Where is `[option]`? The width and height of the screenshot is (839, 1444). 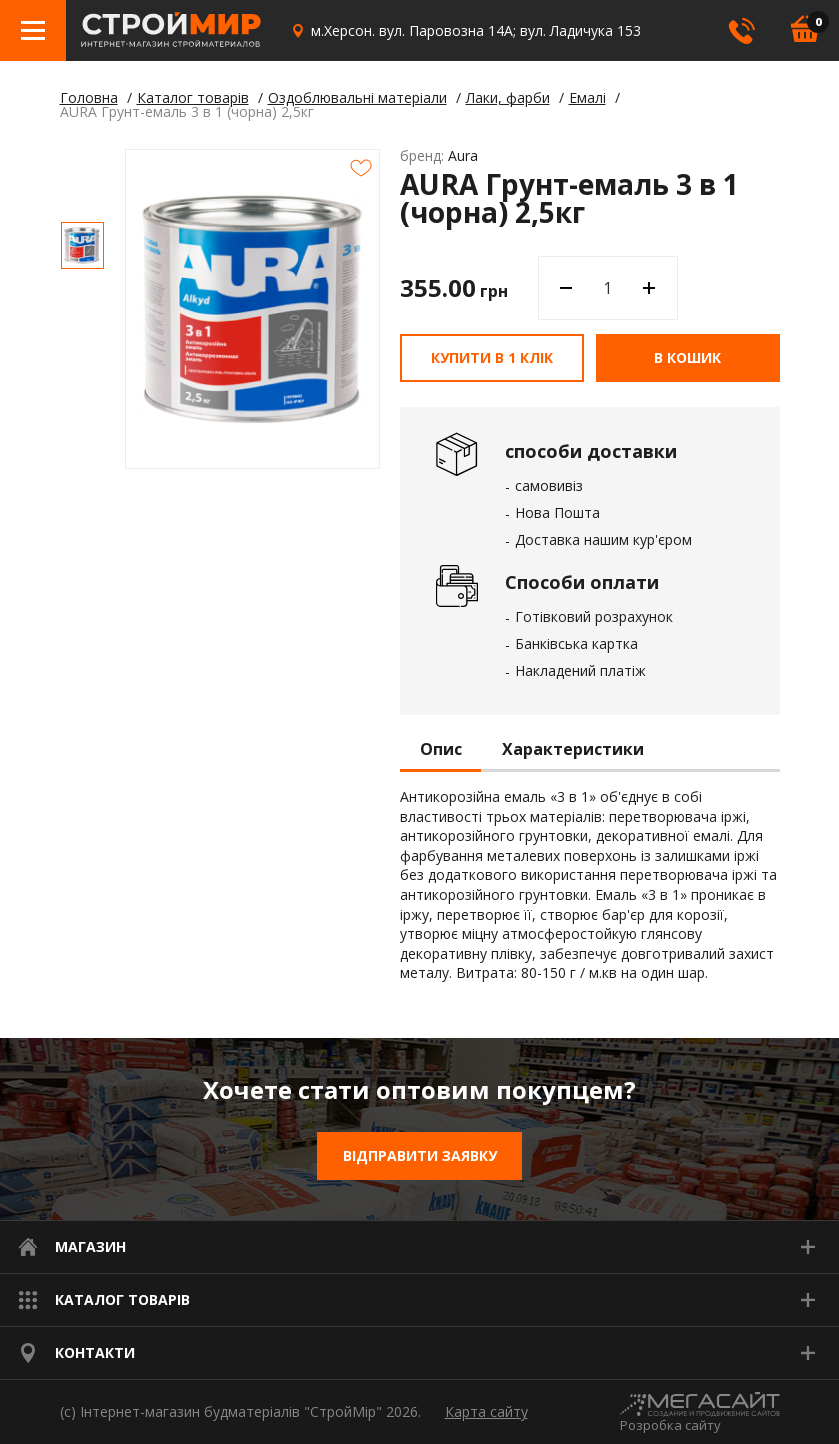 [option] is located at coordinates (82, 245).